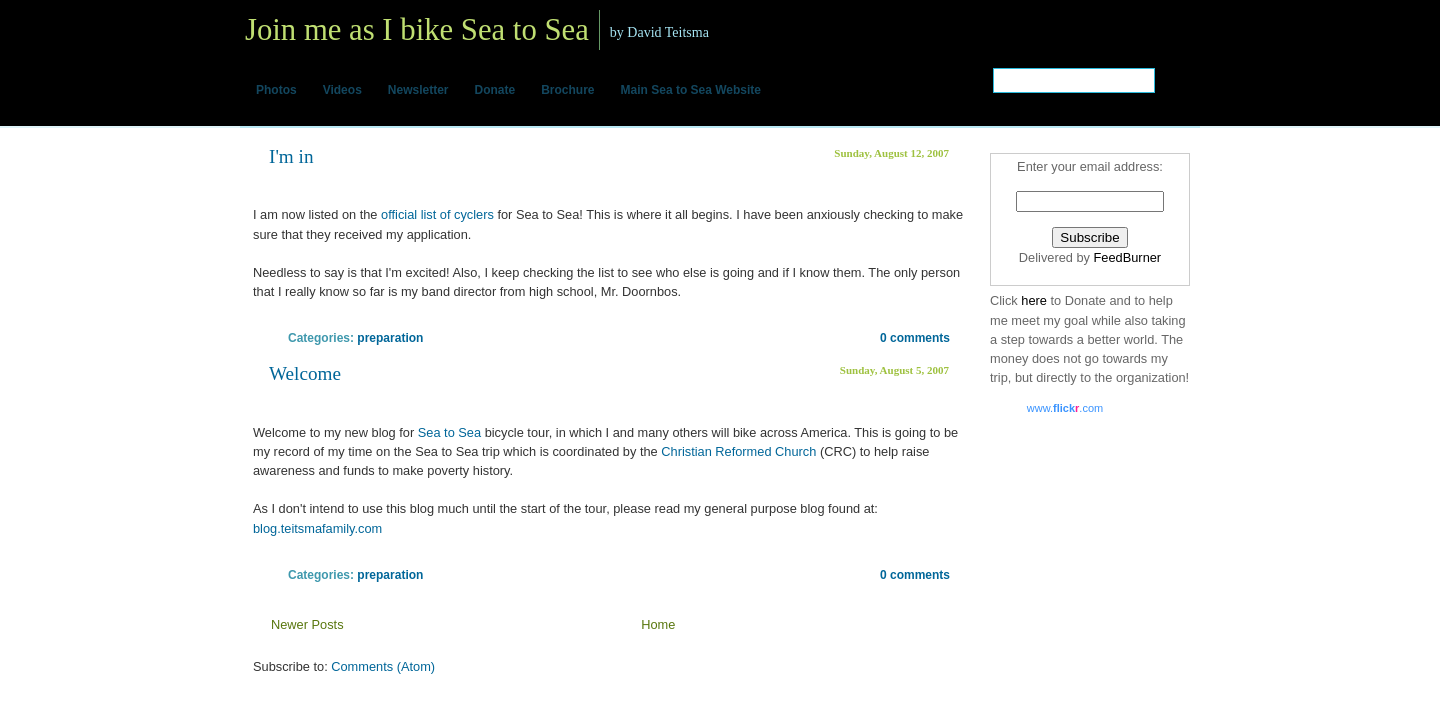 The height and width of the screenshot is (720, 1440). What do you see at coordinates (418, 90) in the screenshot?
I see `Newsletter` at bounding box center [418, 90].